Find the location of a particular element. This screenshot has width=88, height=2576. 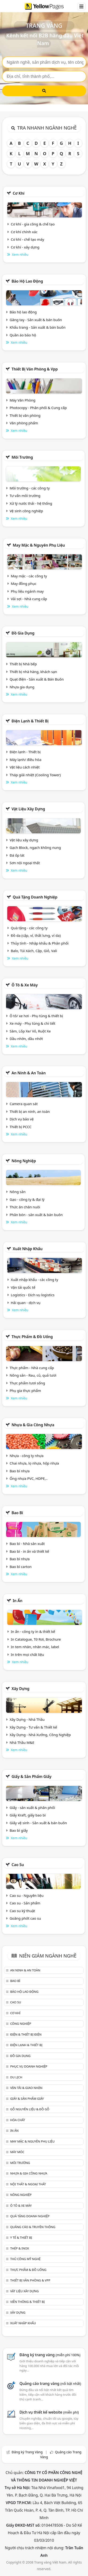

Quạt điện - Sản xuất & Bán Buôn is located at coordinates (37, 679).